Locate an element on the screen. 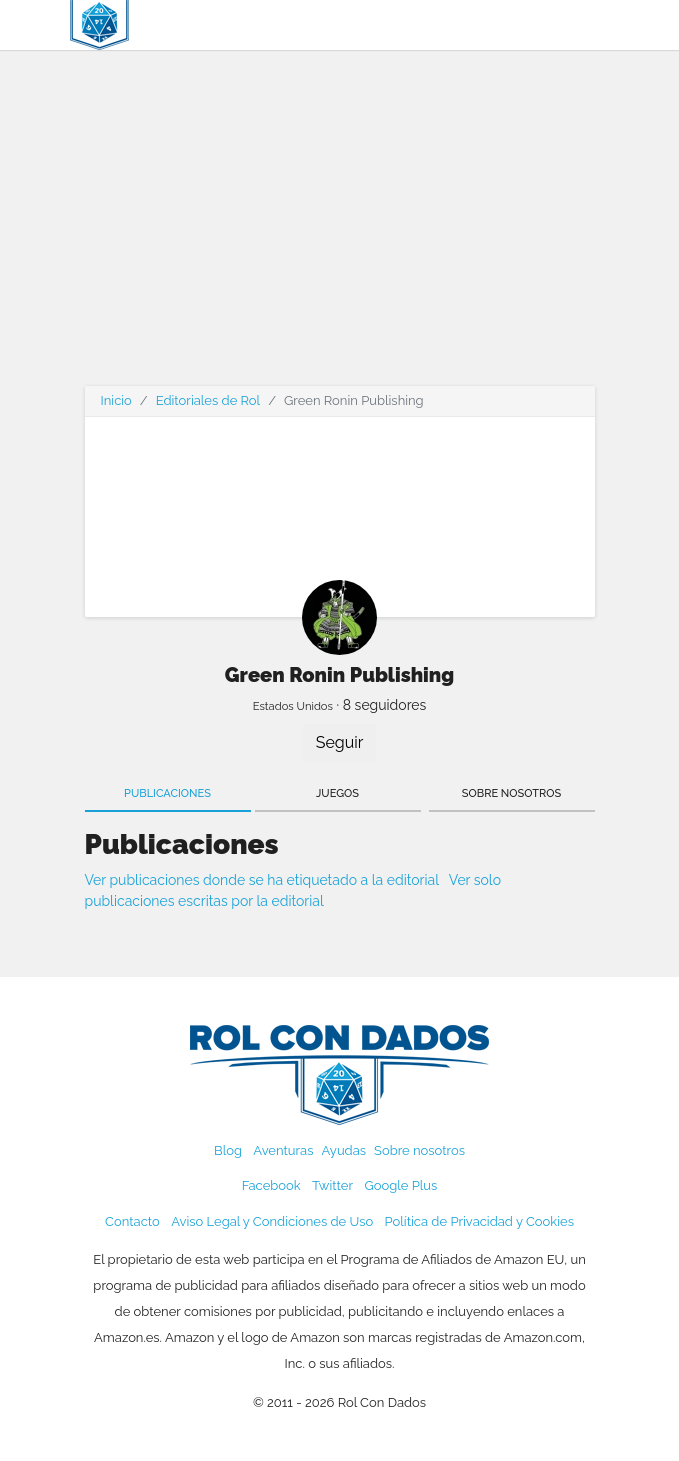 This screenshot has width=679, height=1461. Facebook is located at coordinates (271, 1185).